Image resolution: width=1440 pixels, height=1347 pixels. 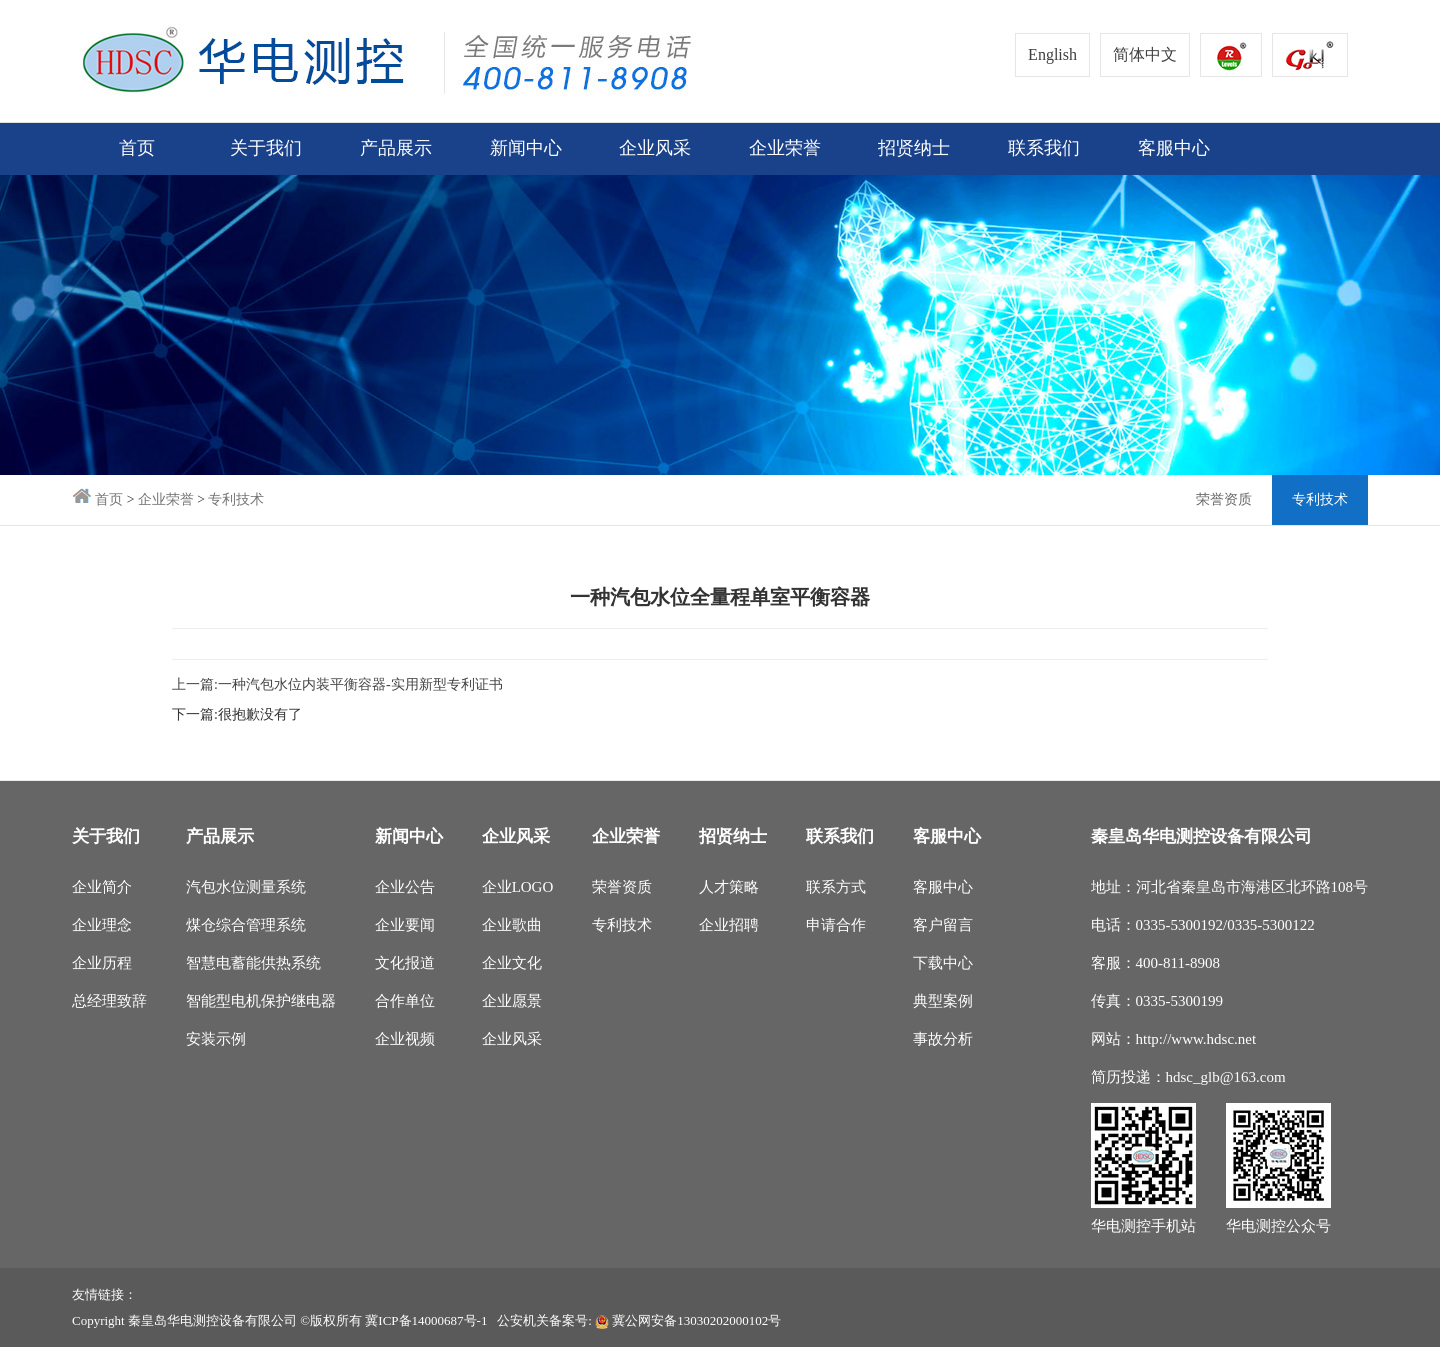 I want to click on 安装示例, so click(x=216, y=1039).